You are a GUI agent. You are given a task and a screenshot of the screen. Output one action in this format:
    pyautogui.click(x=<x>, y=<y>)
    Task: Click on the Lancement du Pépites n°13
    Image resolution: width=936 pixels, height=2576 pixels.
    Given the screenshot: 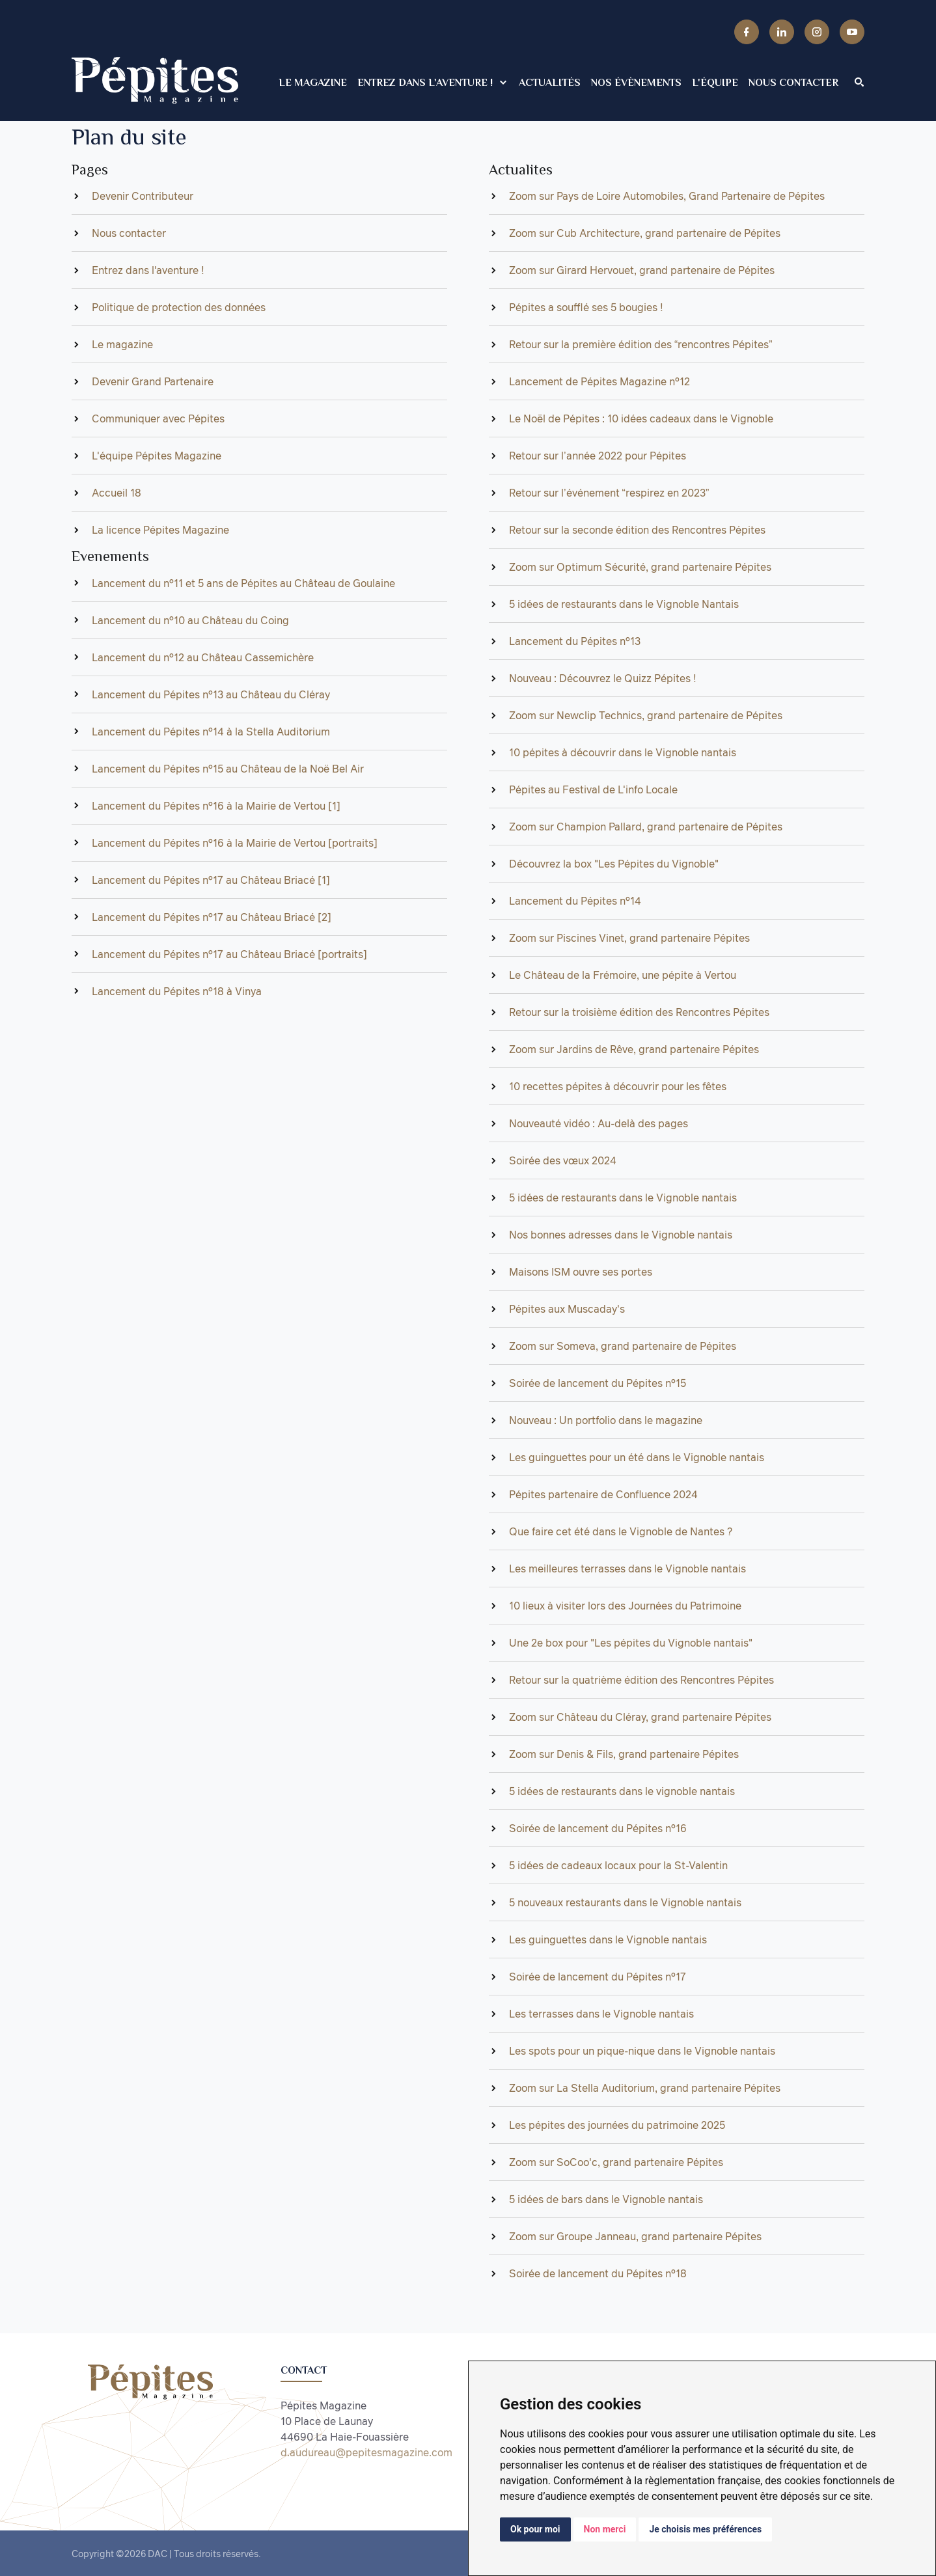 What is the action you would take?
    pyautogui.click(x=574, y=641)
    